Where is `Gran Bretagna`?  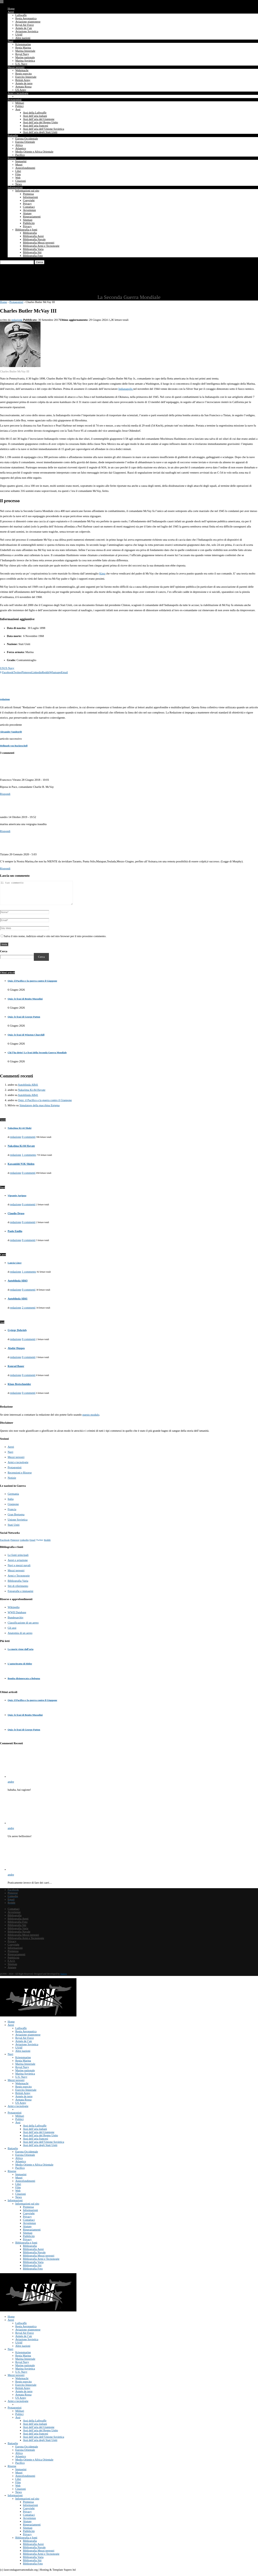
Gran Bretagna is located at coordinates (16, 1519).